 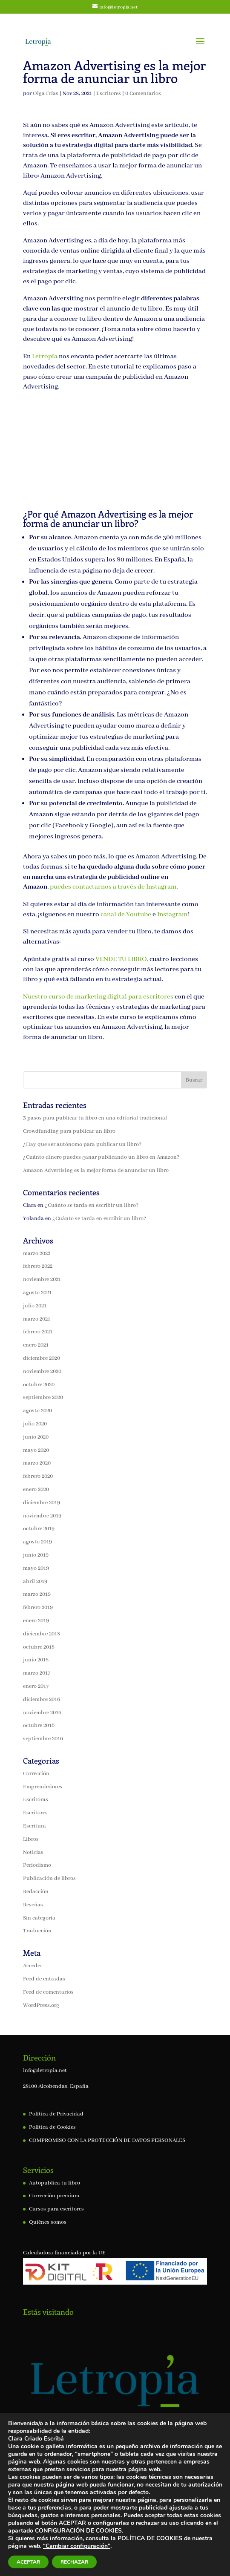 I want to click on enero 2017, so click(x=36, y=1686).